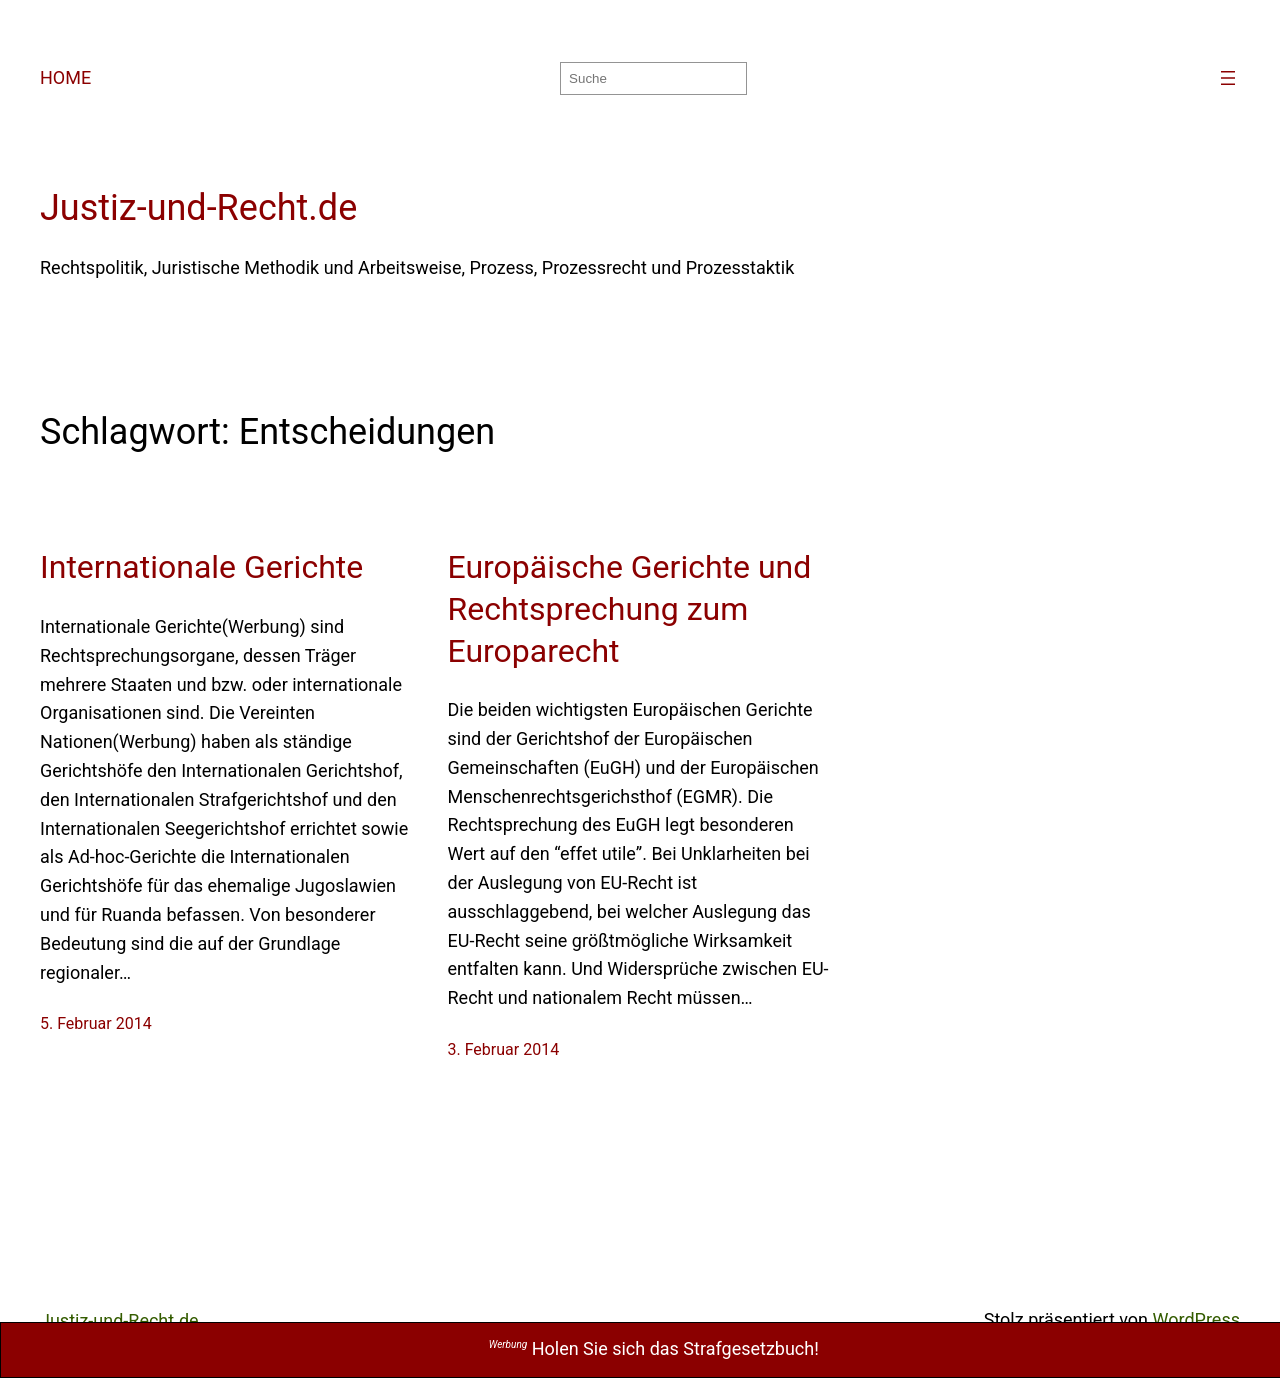 The height and width of the screenshot is (1378, 1280). I want to click on 5. Februar 2014, so click(96, 1023).